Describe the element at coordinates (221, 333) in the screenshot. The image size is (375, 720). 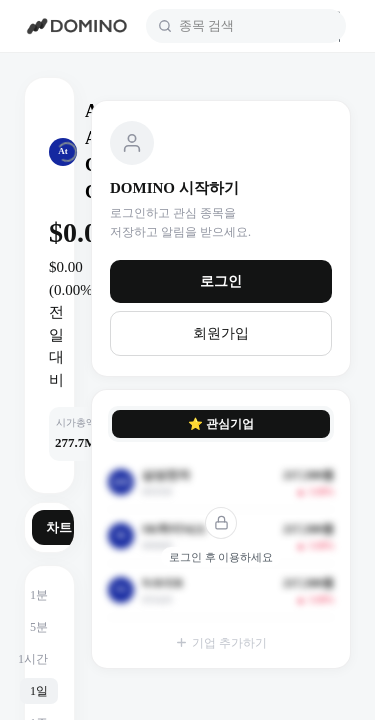
I see `회원가입` at that location.